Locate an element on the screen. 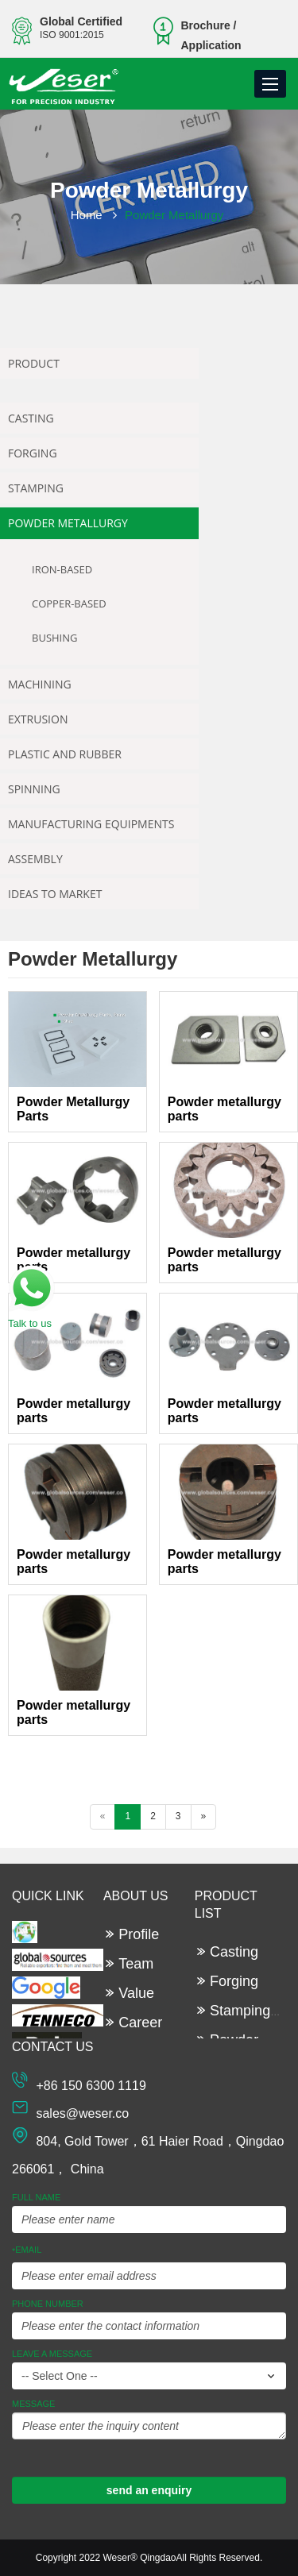 The image size is (298, 2576). Manufacturing Equipments is located at coordinates (91, 823).